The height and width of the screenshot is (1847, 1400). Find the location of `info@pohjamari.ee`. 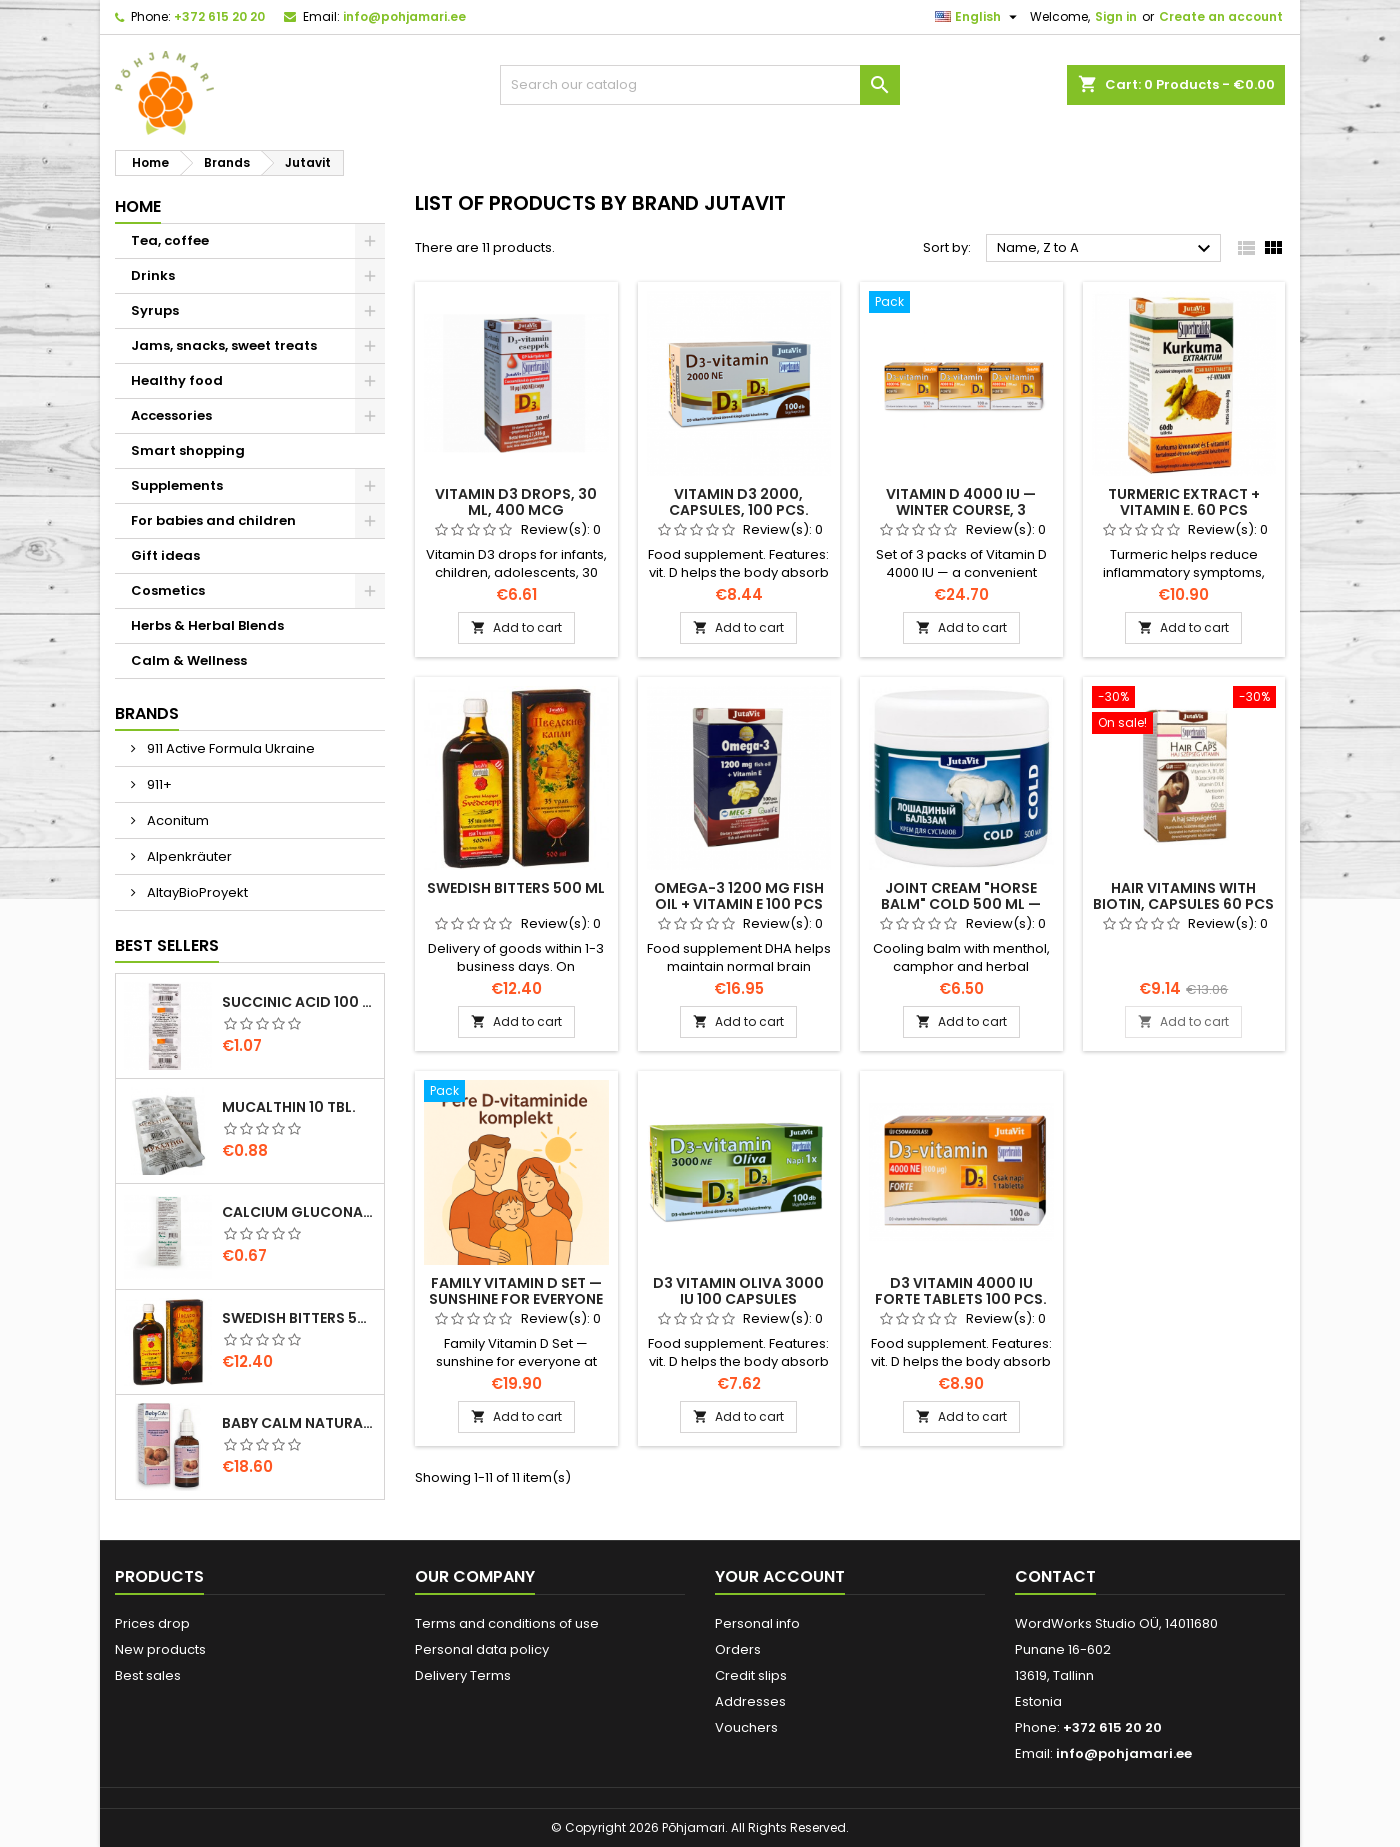

info@pohjamari.ee is located at coordinates (404, 16).